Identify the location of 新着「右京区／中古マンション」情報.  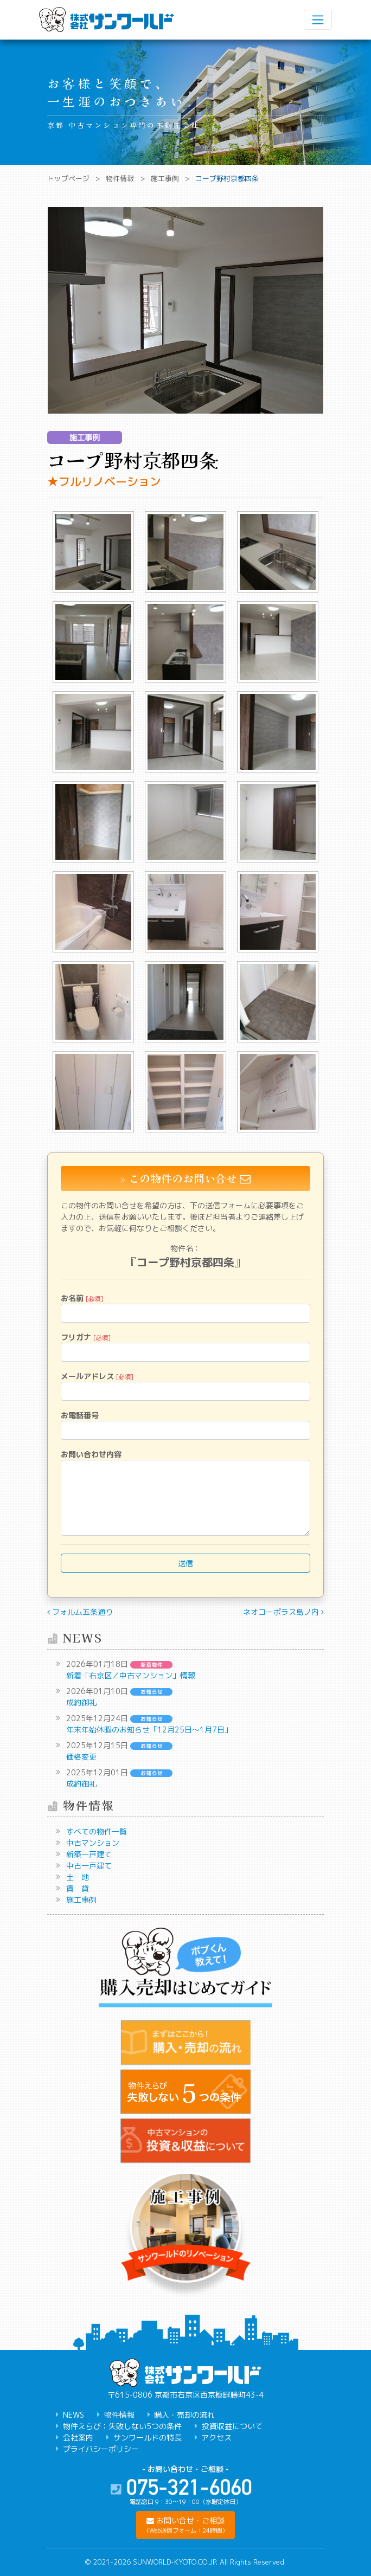
(130, 1675).